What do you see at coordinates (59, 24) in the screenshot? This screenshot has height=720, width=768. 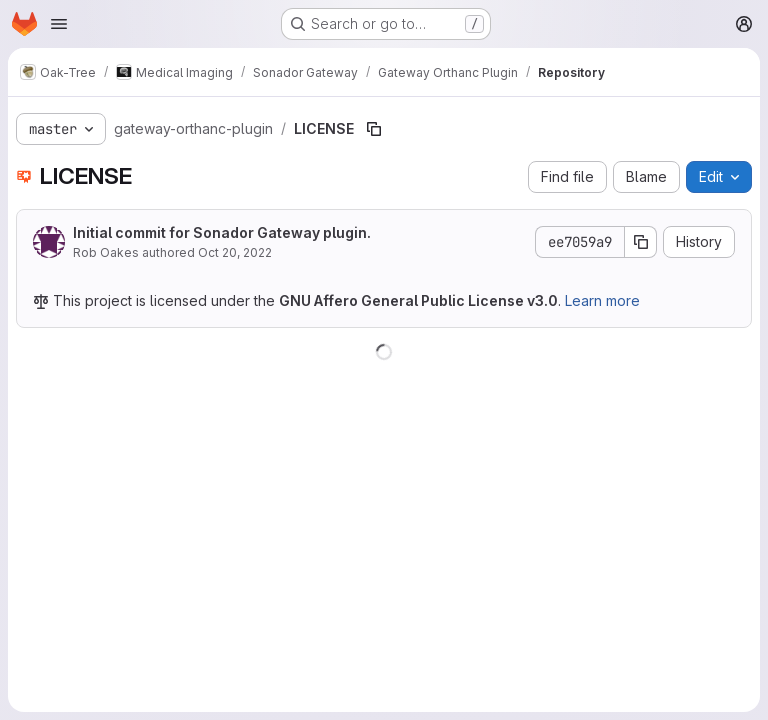 I see `[Open navigation menu]` at bounding box center [59, 24].